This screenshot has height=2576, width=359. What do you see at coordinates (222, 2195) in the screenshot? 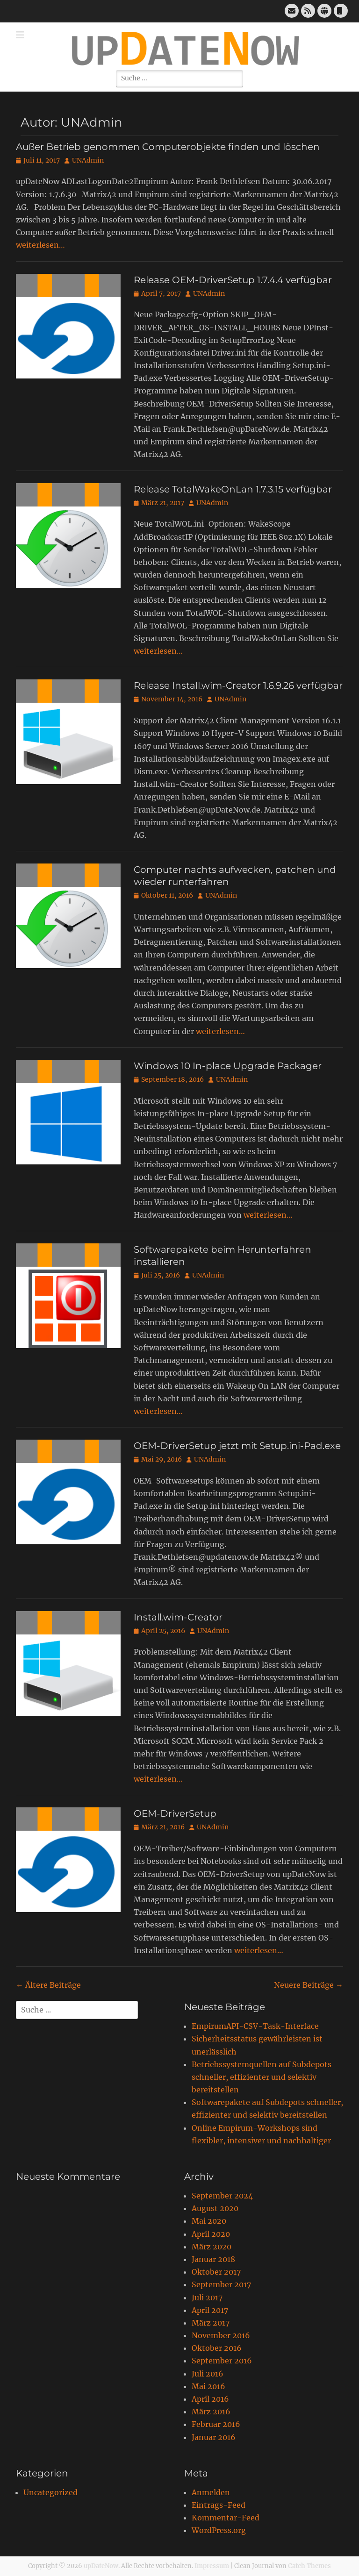
I see `September 2024` at bounding box center [222, 2195].